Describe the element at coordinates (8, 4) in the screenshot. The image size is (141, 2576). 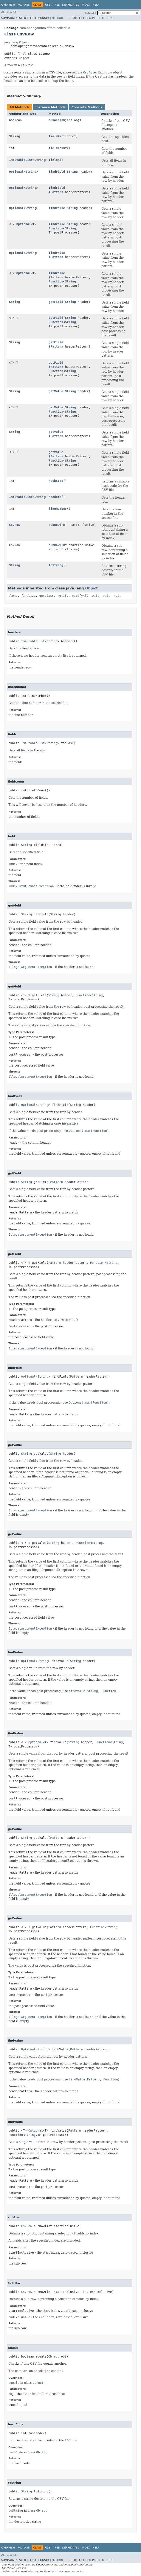
I see `Overview` at that location.